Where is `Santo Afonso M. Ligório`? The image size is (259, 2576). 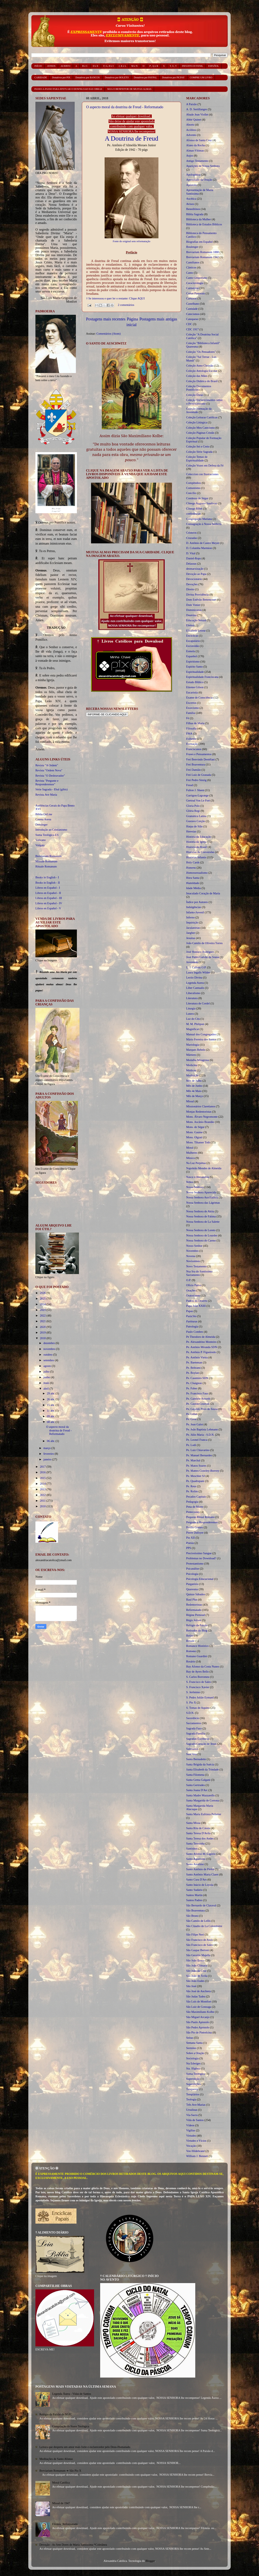 Santo Afonso M. Ligório is located at coordinates (200, 1853).